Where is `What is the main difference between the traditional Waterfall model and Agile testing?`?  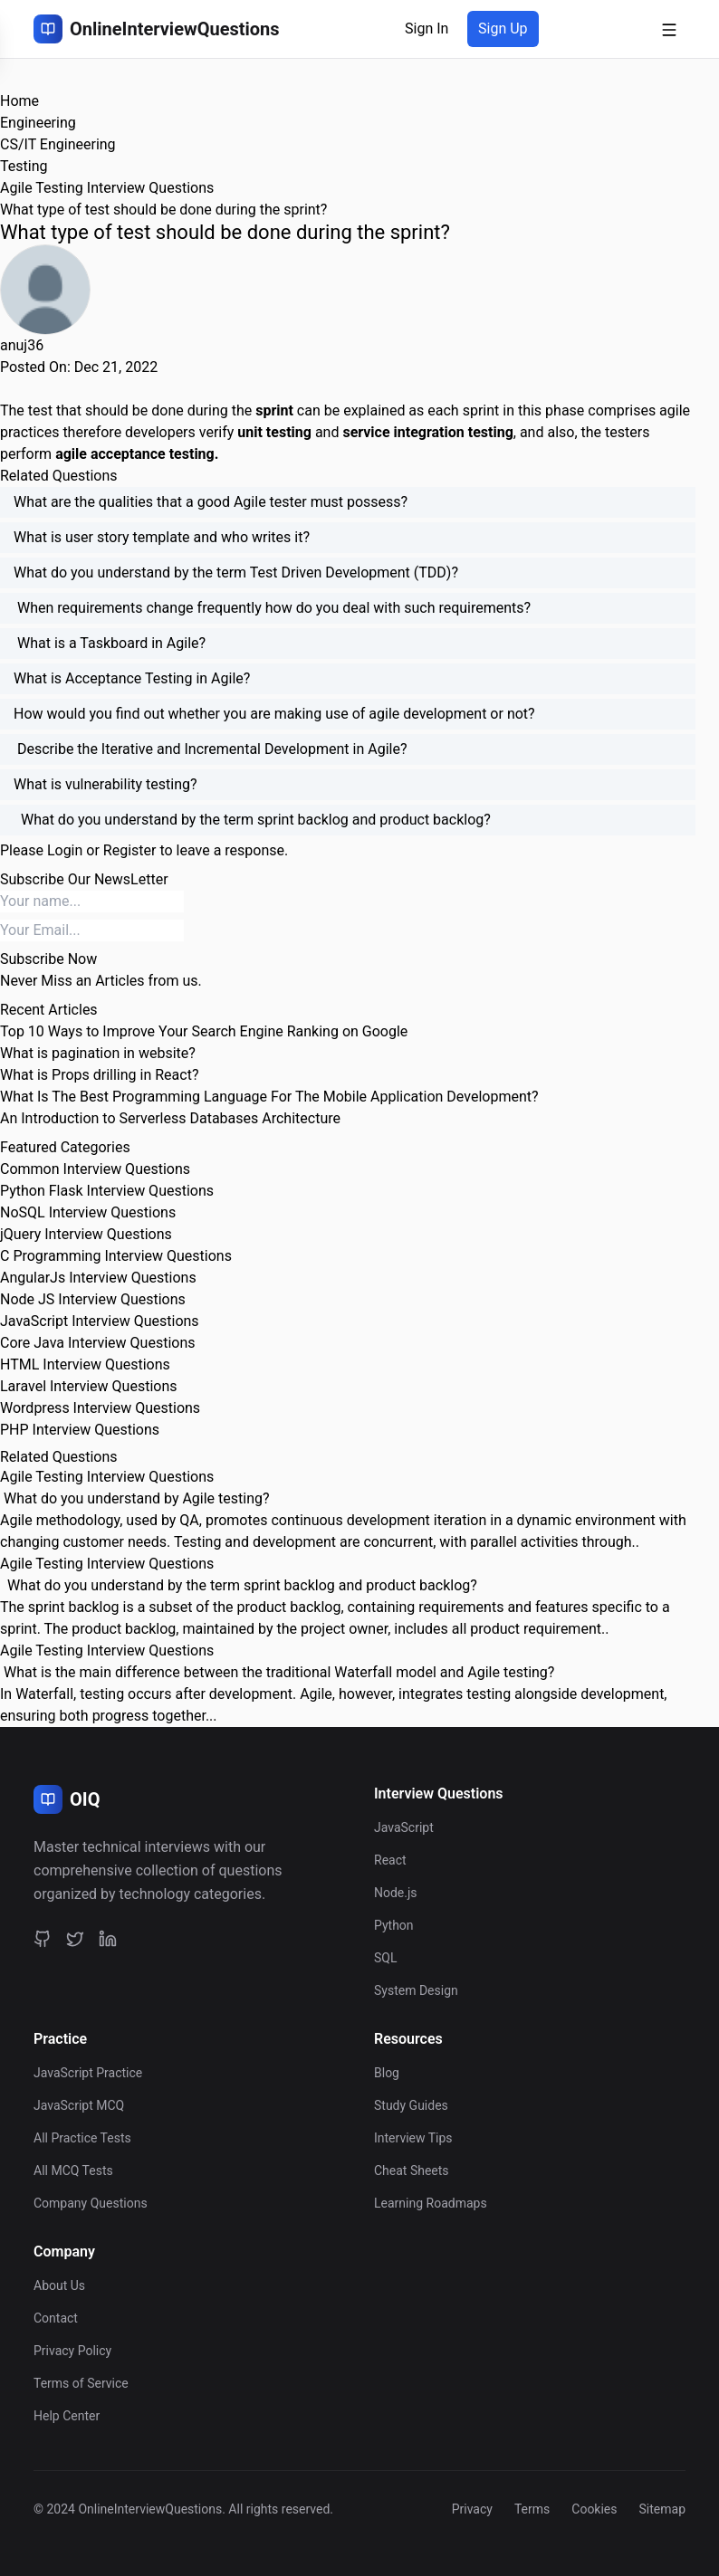 What is the main difference between the traditional Waterfall model and Agile testing? is located at coordinates (277, 1672).